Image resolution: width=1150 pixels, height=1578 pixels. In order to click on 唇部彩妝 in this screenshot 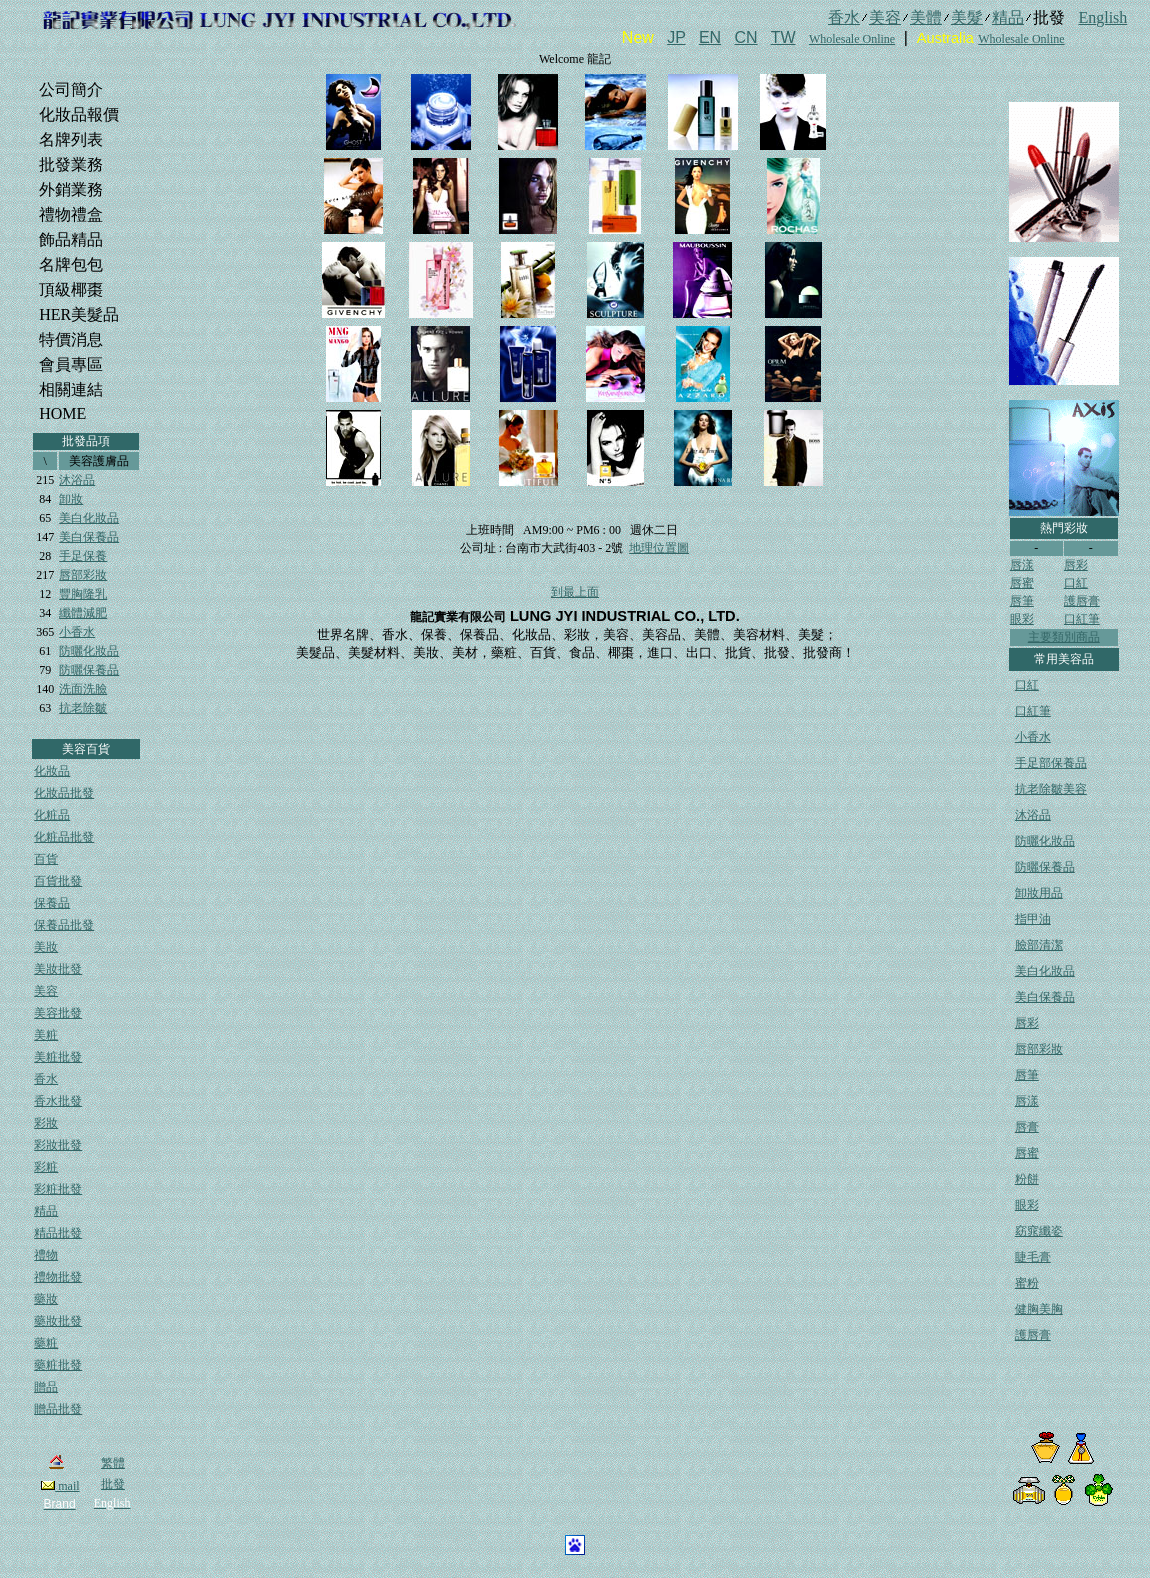, I will do `click(83, 575)`.